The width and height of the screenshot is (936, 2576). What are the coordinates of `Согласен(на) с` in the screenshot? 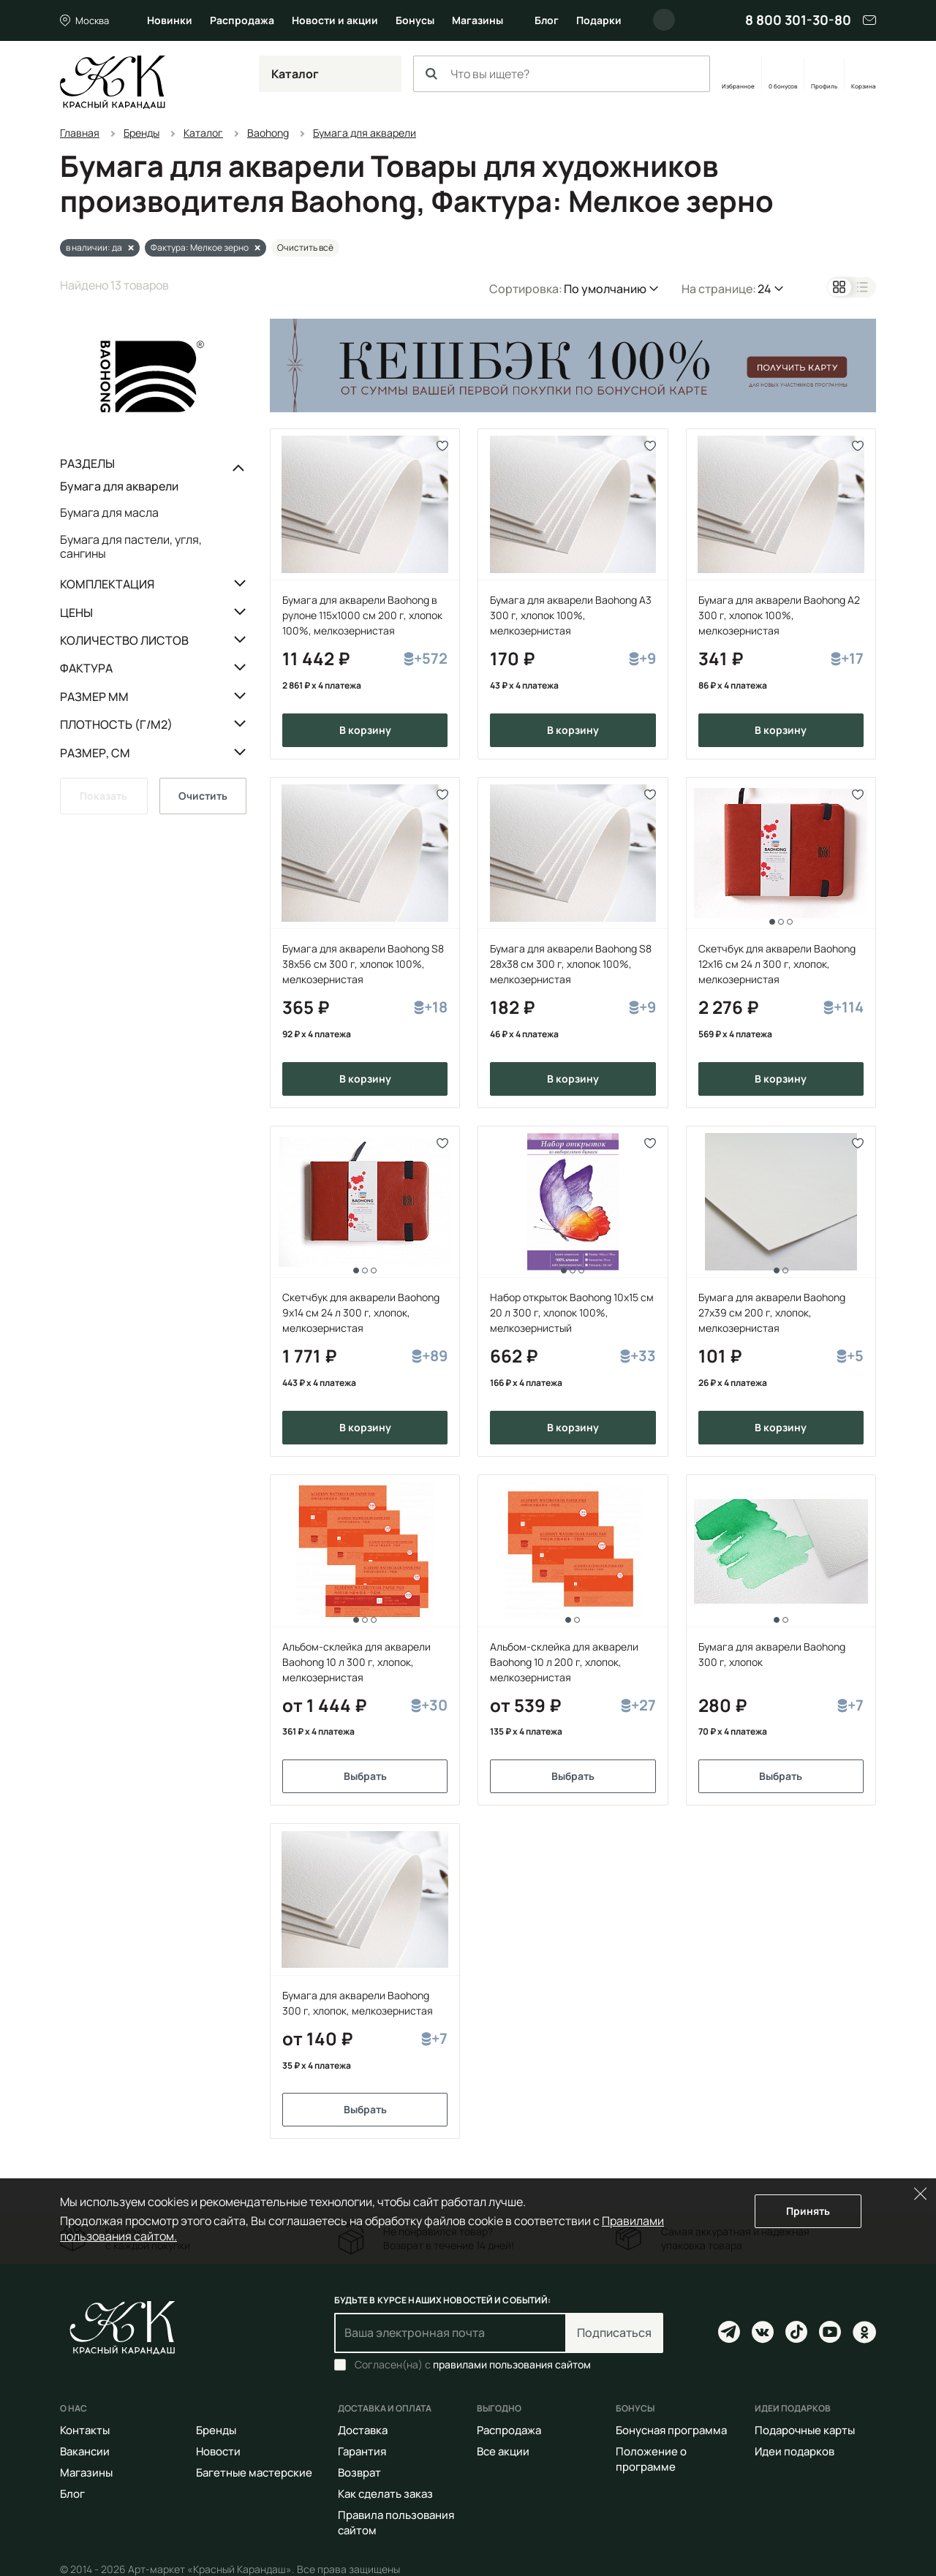 It's located at (473, 2365).